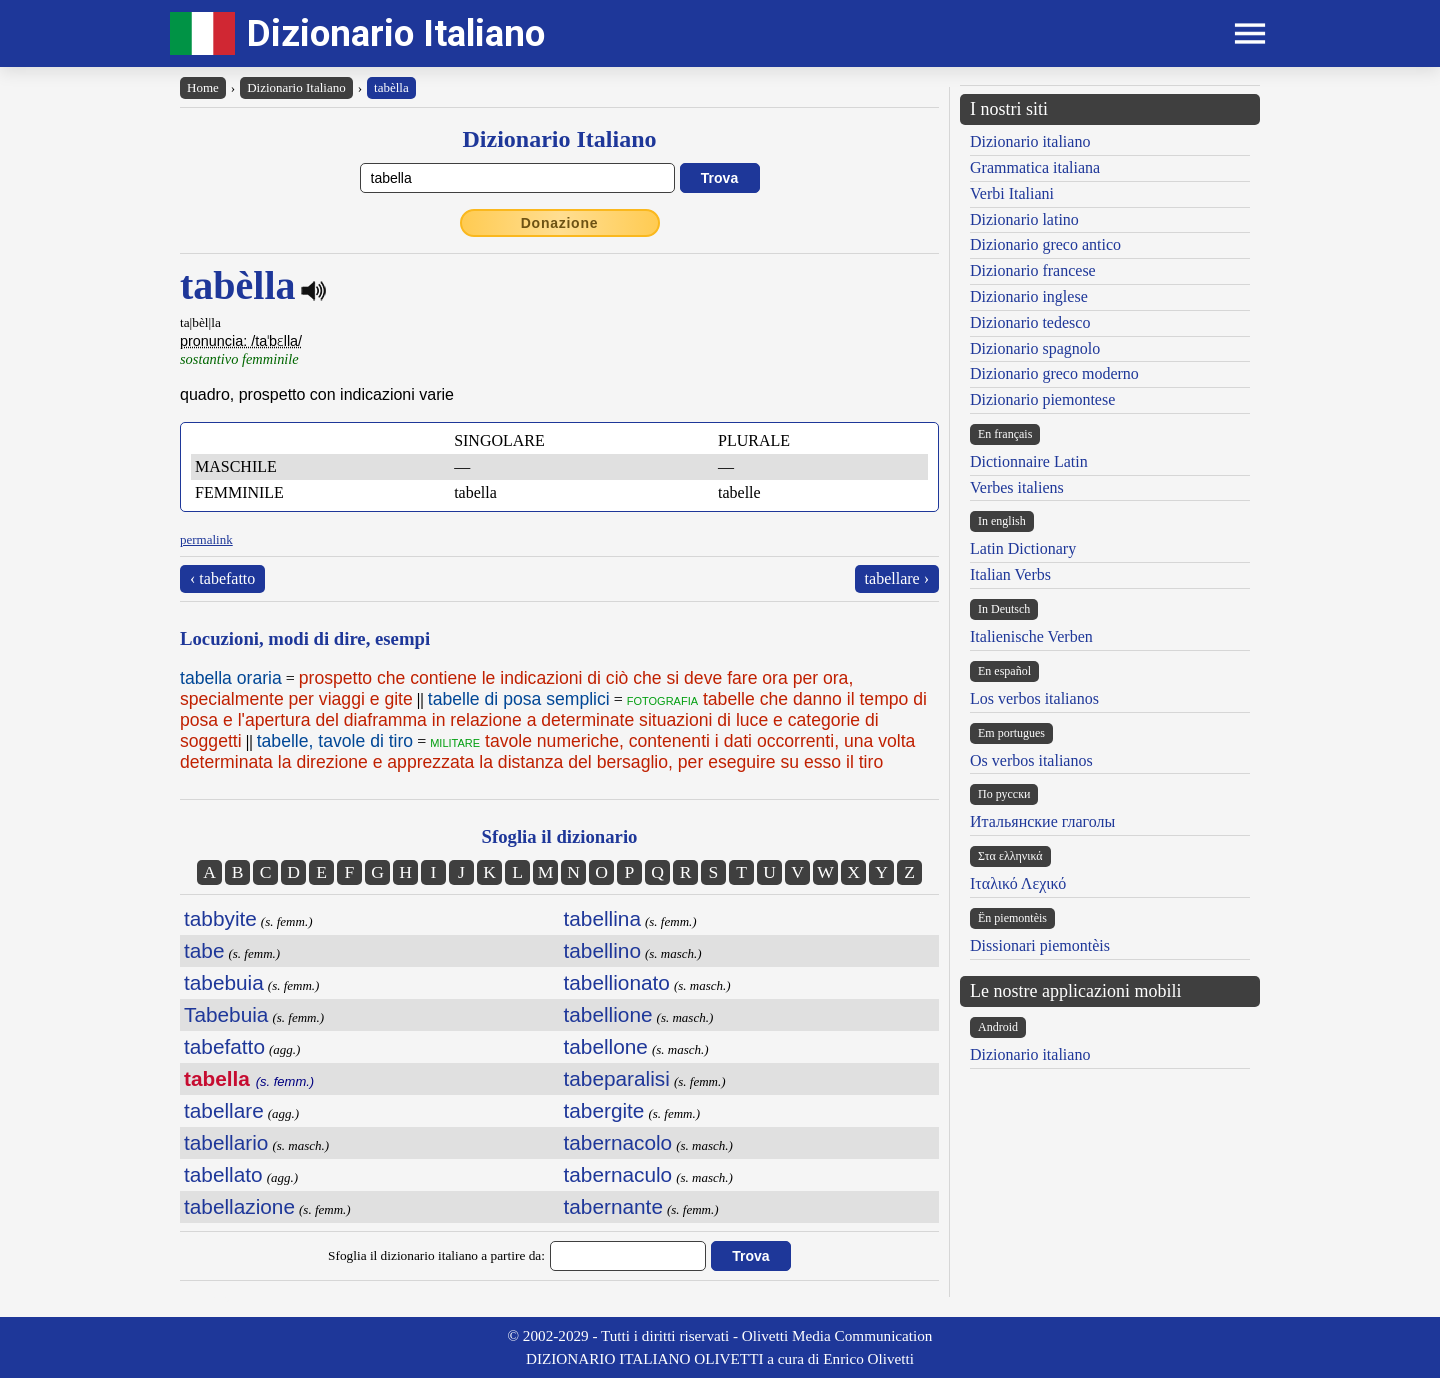  What do you see at coordinates (604, 1110) in the screenshot?
I see `tabergite` at bounding box center [604, 1110].